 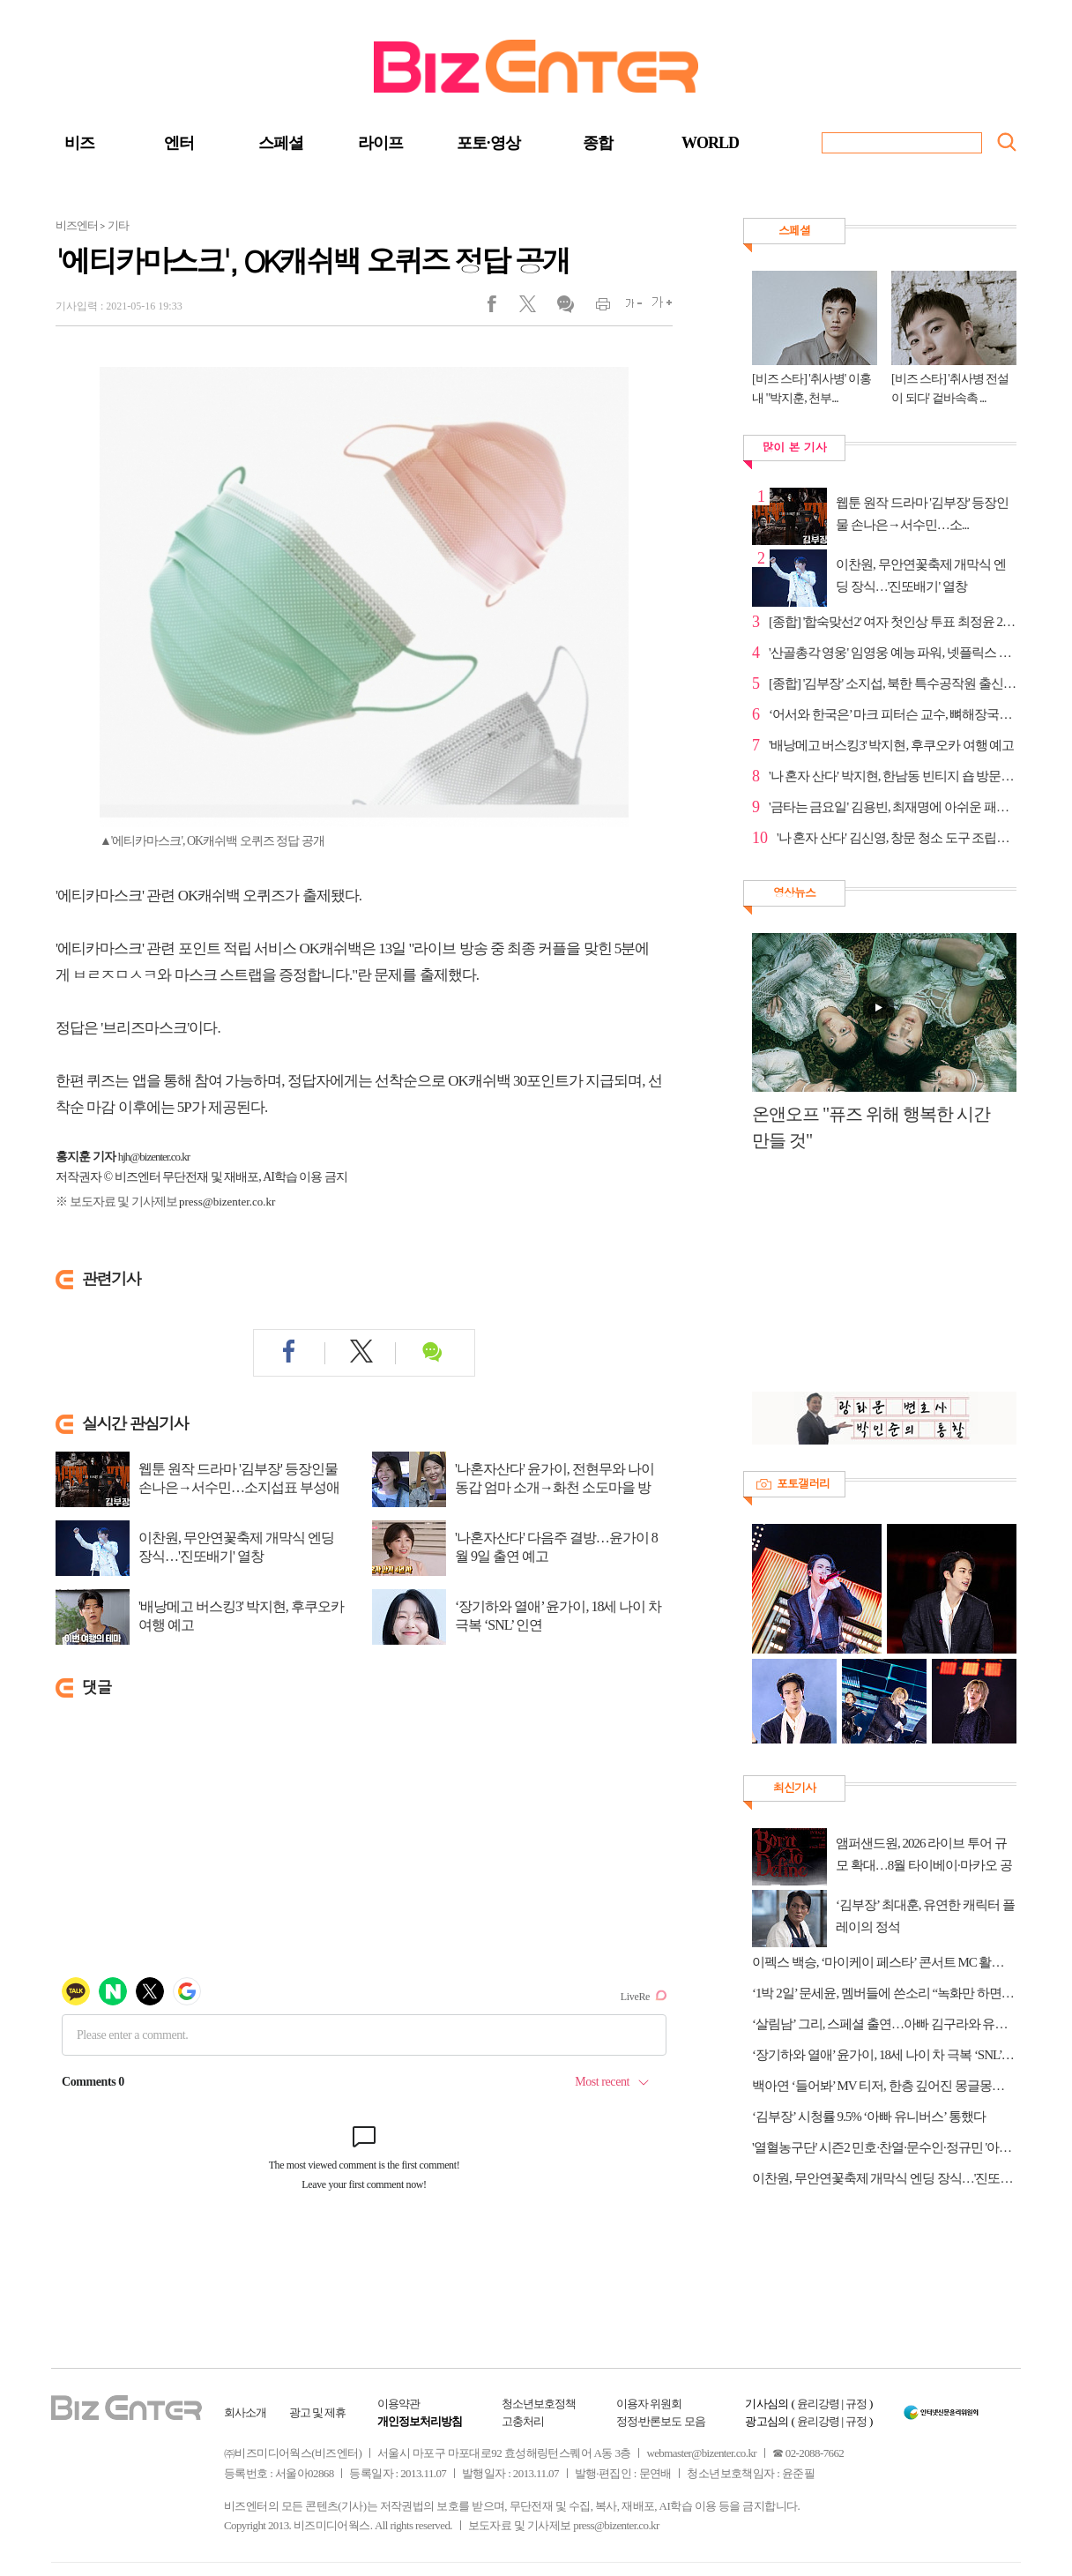 I want to click on [종합] '김부장' 소지섭, 북한 특수공작원 출신 아빠…..., so click(x=892, y=683).